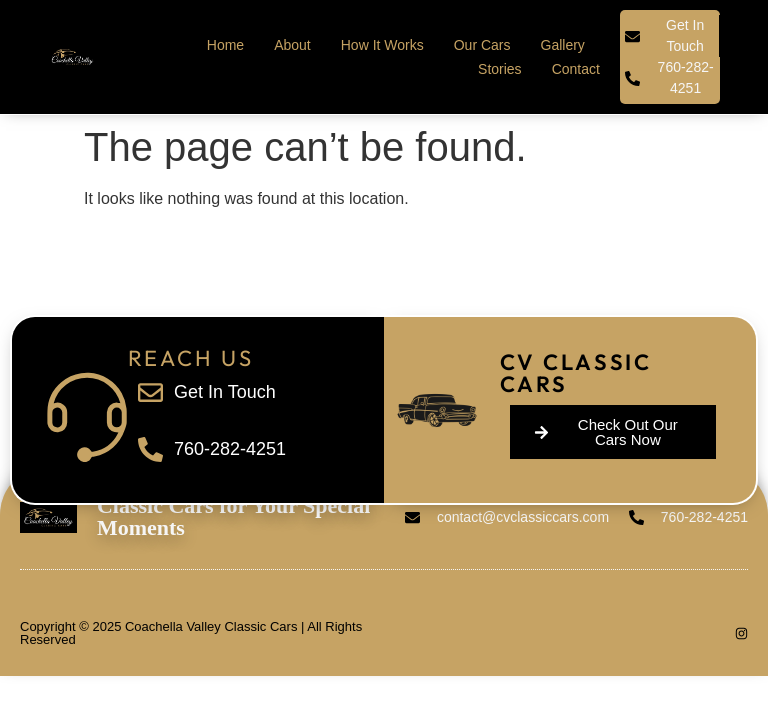 Image resolution: width=768 pixels, height=720 pixels. Describe the element at coordinates (292, 45) in the screenshot. I see `About` at that location.